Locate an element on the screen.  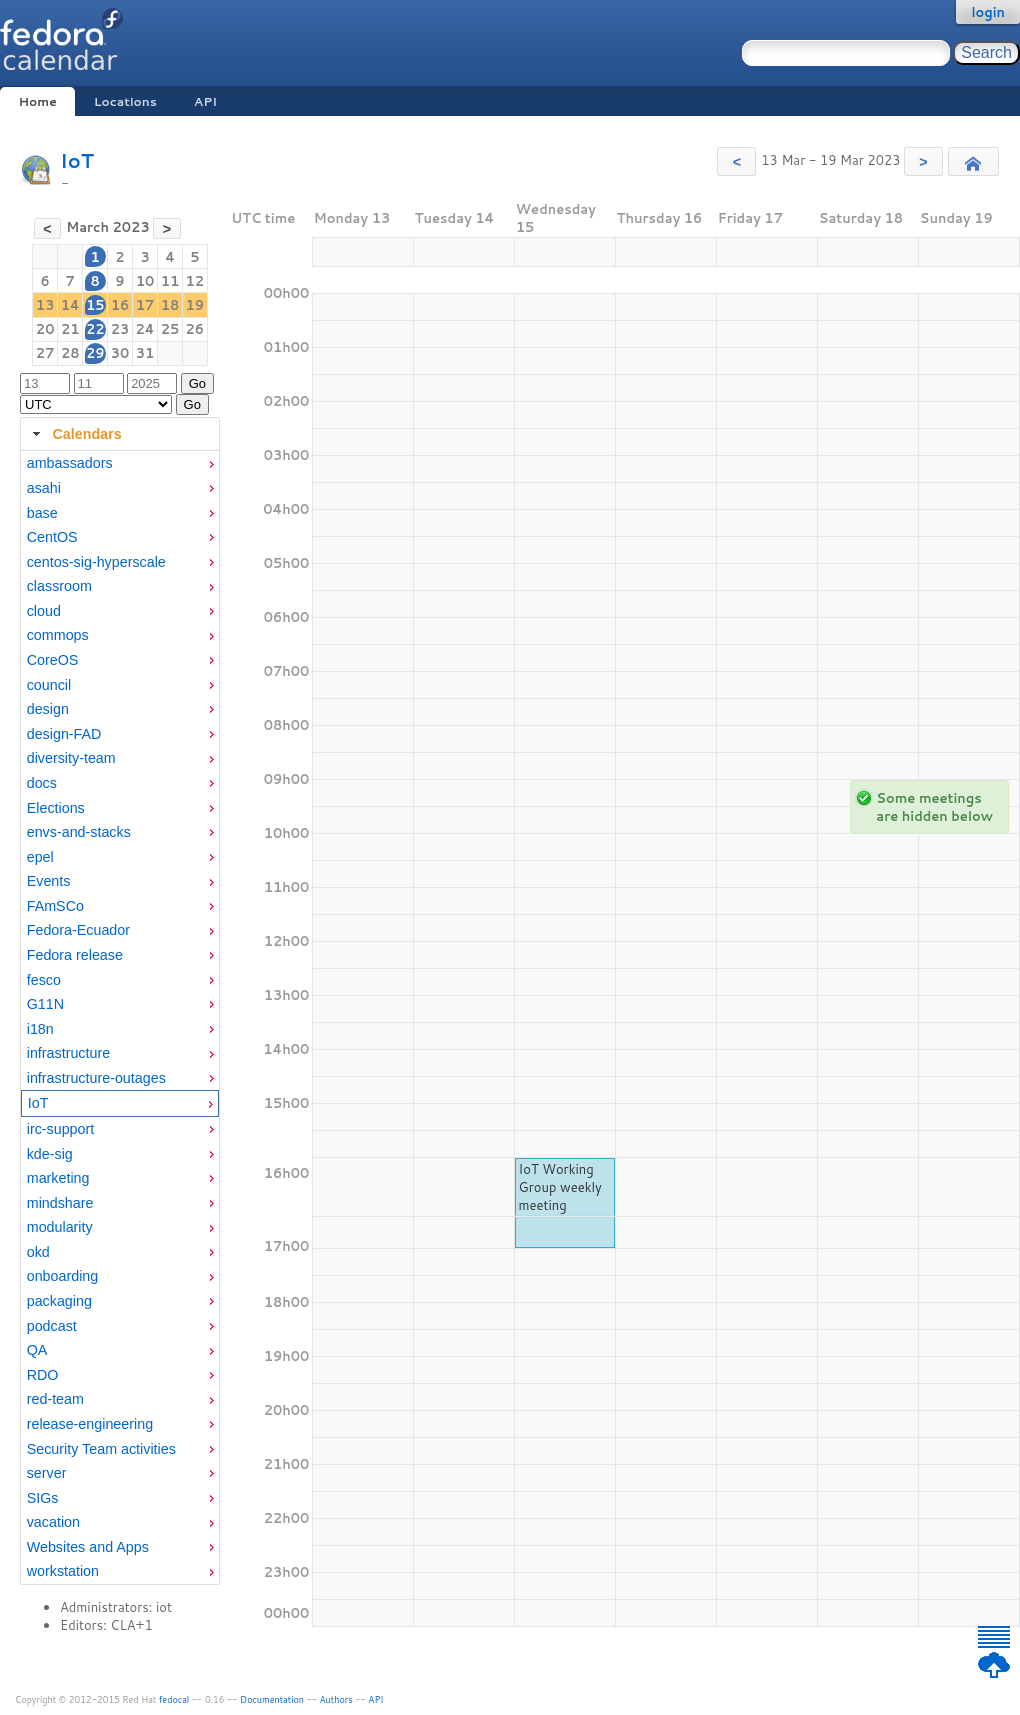
FAmSCo is located at coordinates (55, 906).